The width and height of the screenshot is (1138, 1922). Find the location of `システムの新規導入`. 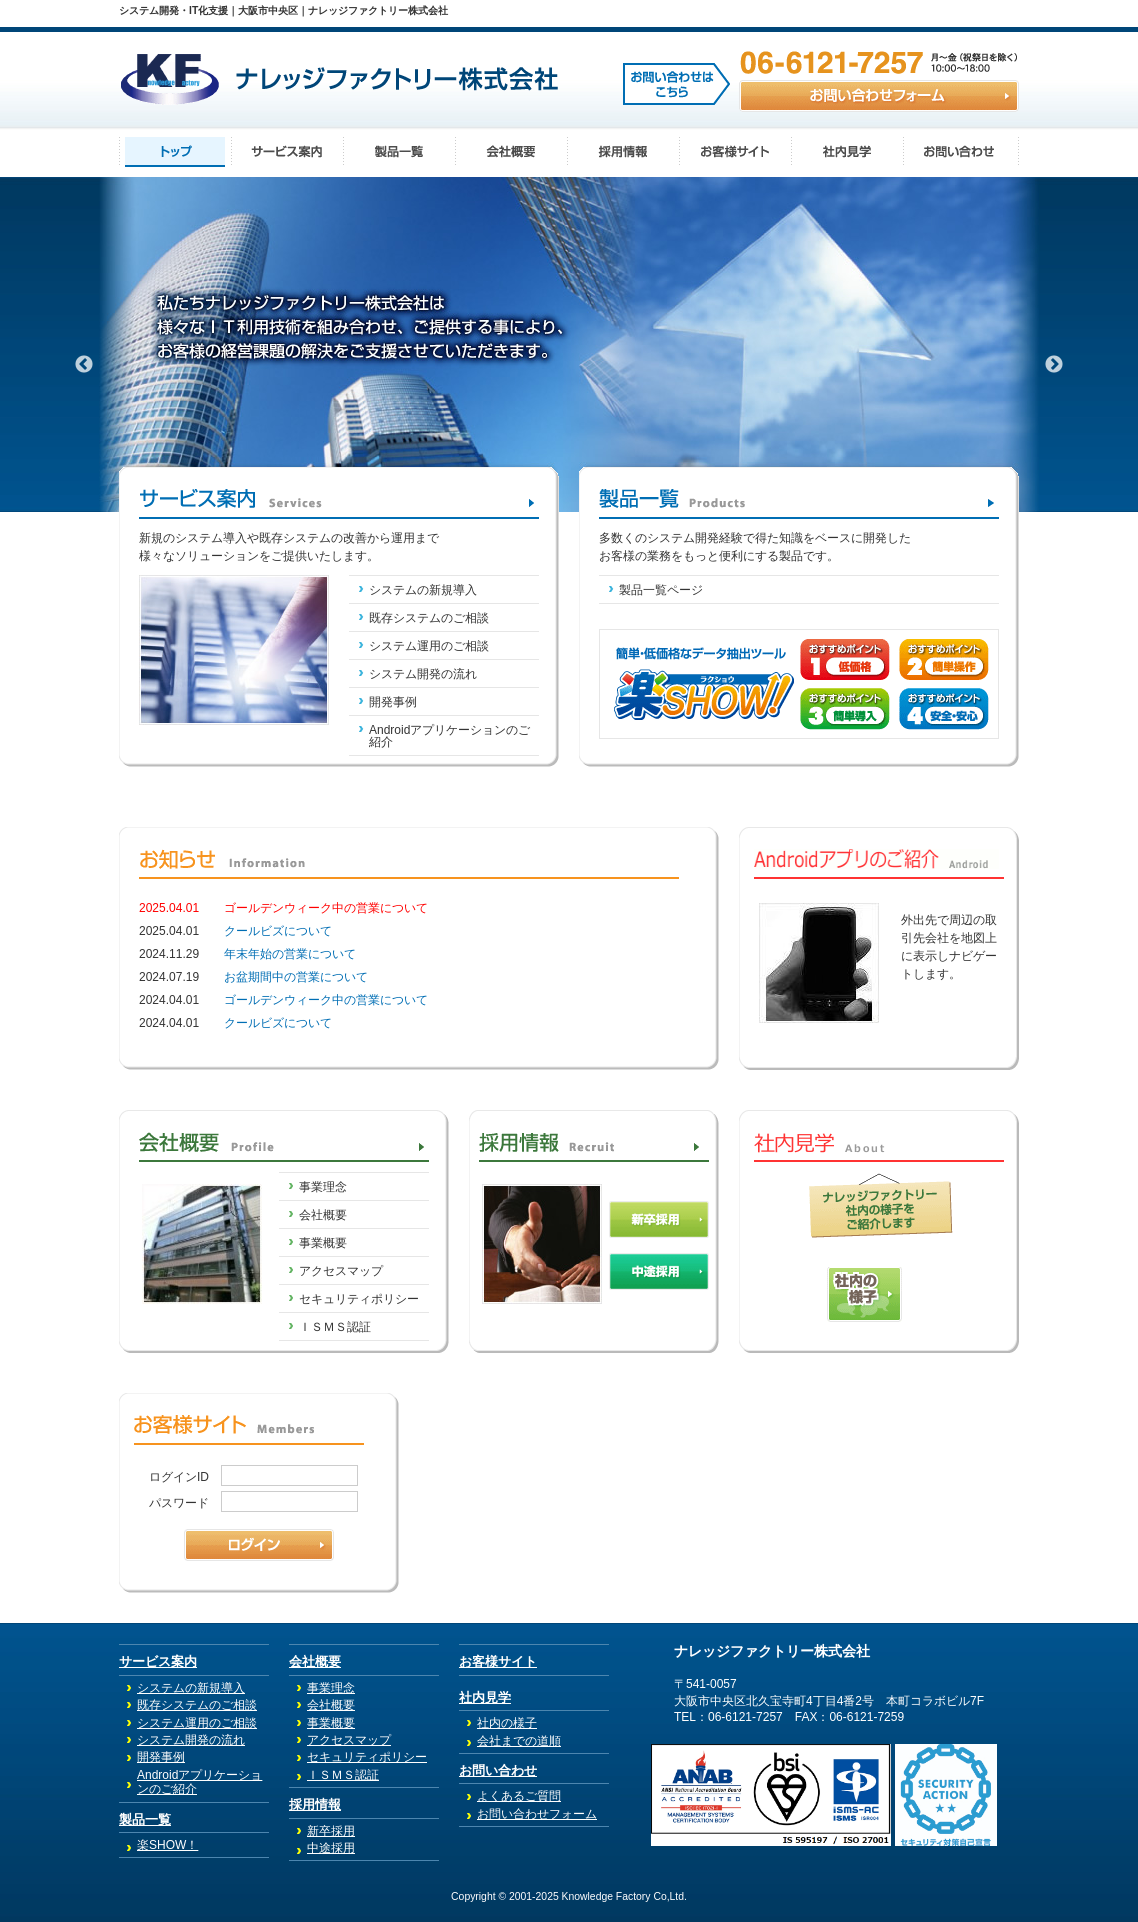

システムの新規導入 is located at coordinates (423, 590).